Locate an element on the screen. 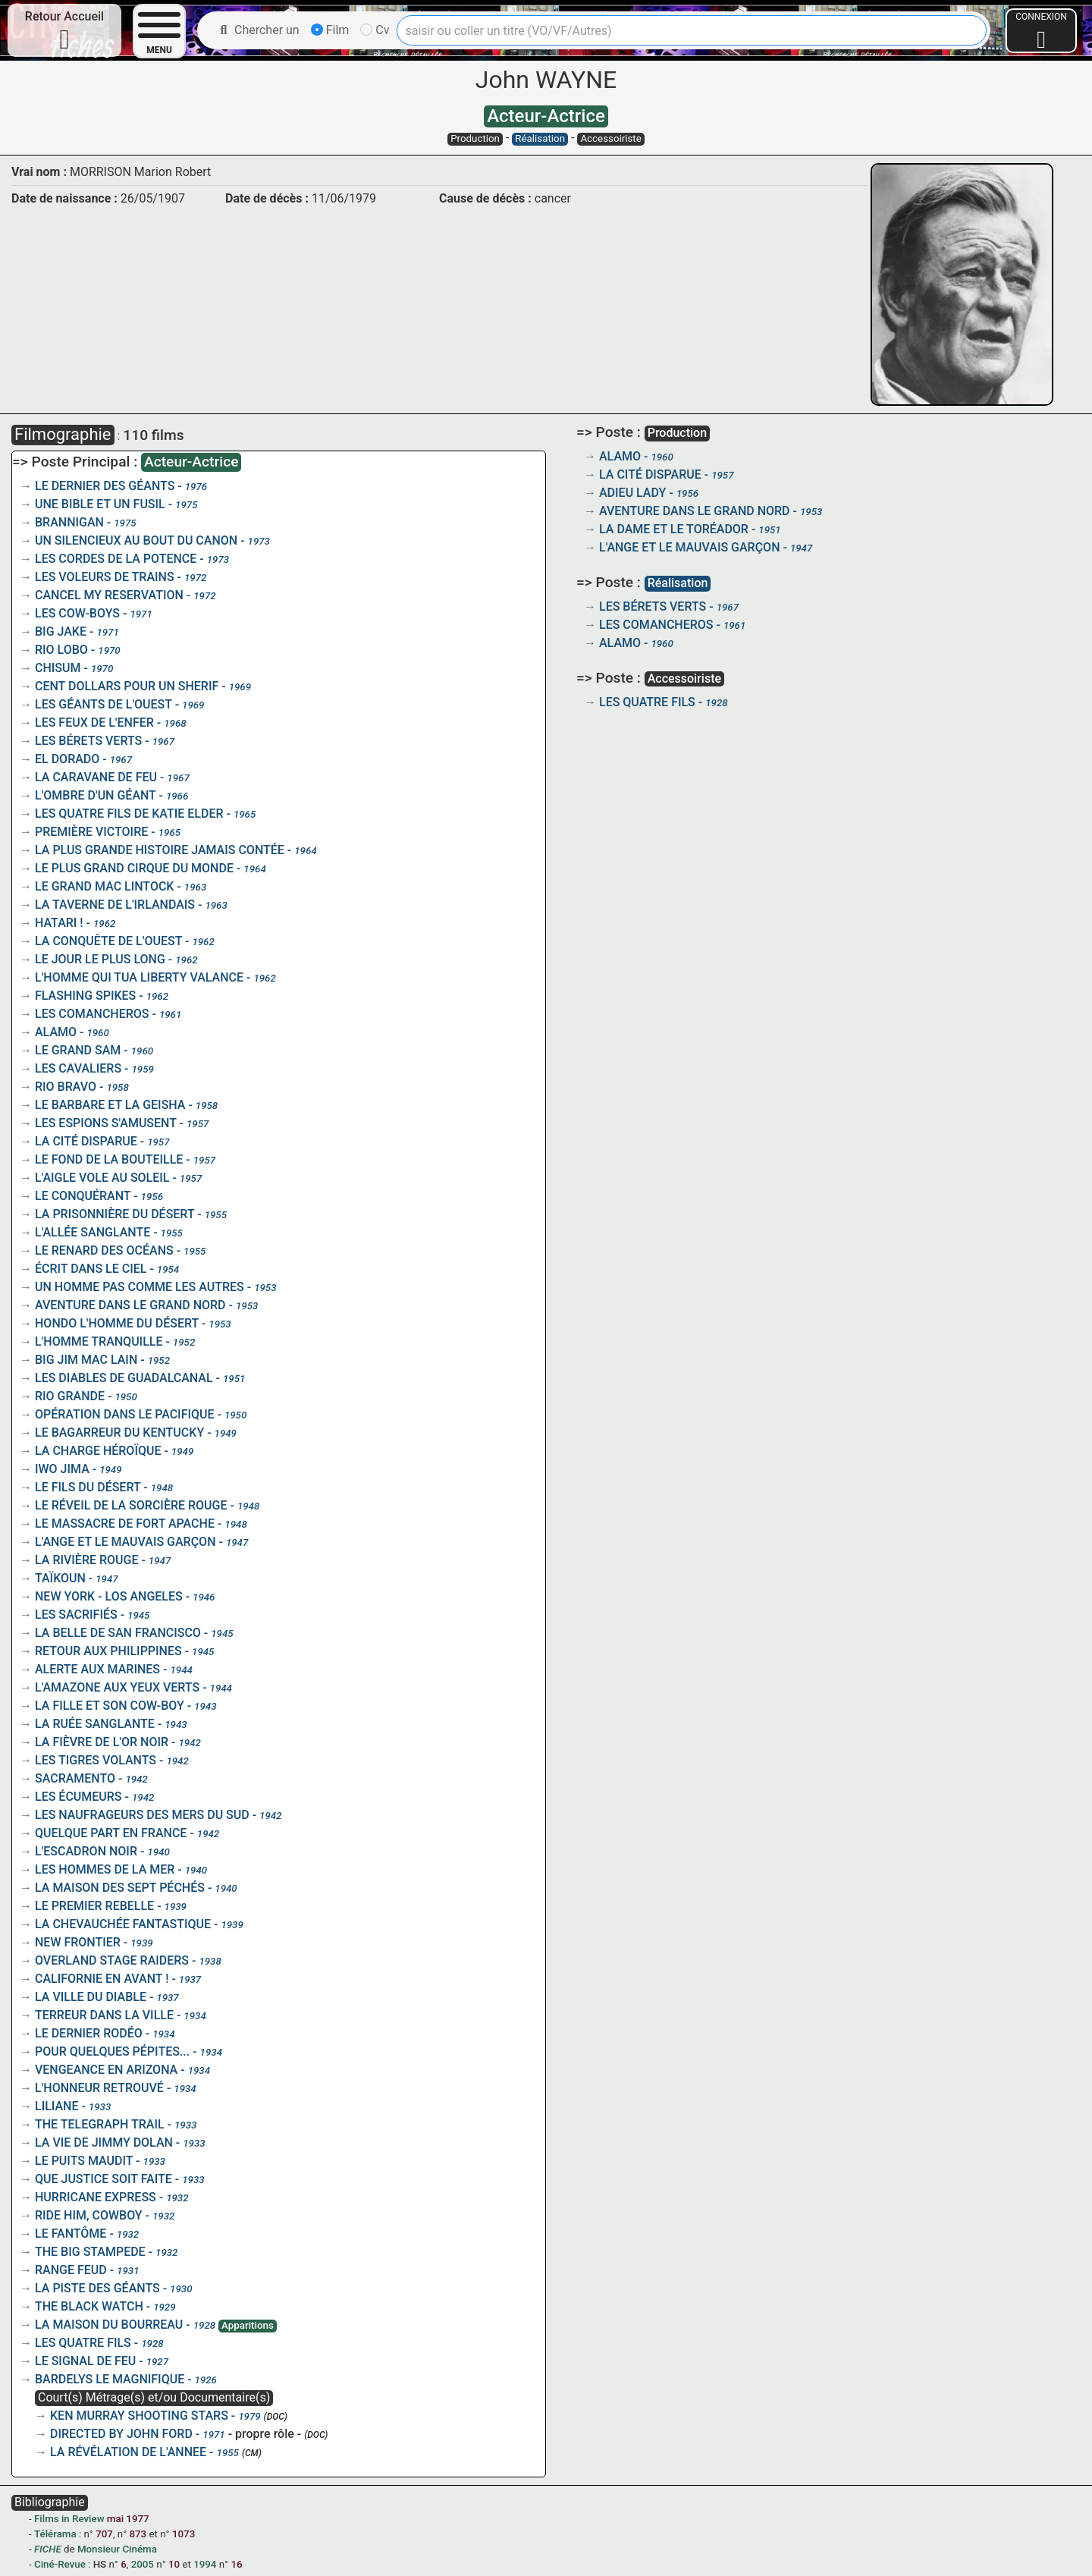 This screenshot has height=2576, width=1092. LA PLUS GRANDE HISTOIRE JAMAIS CONTÉE is located at coordinates (159, 850).